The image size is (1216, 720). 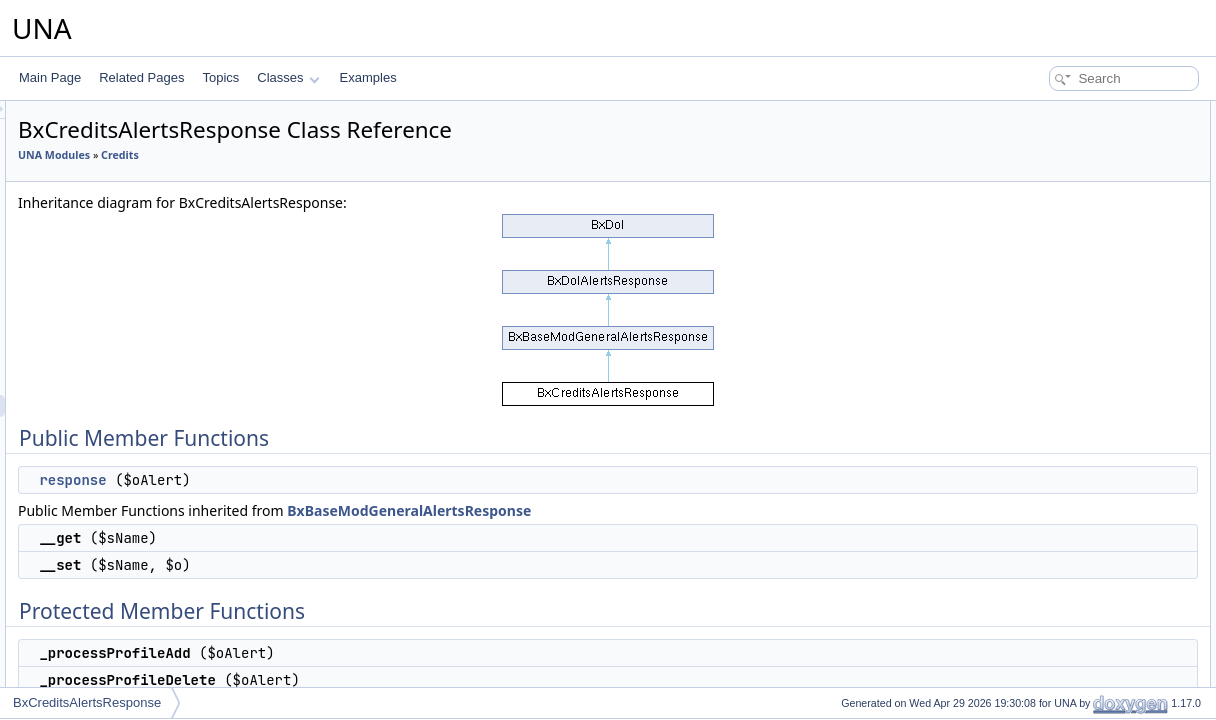 What do you see at coordinates (141, 77) in the screenshot?
I see `Related Pages` at bounding box center [141, 77].